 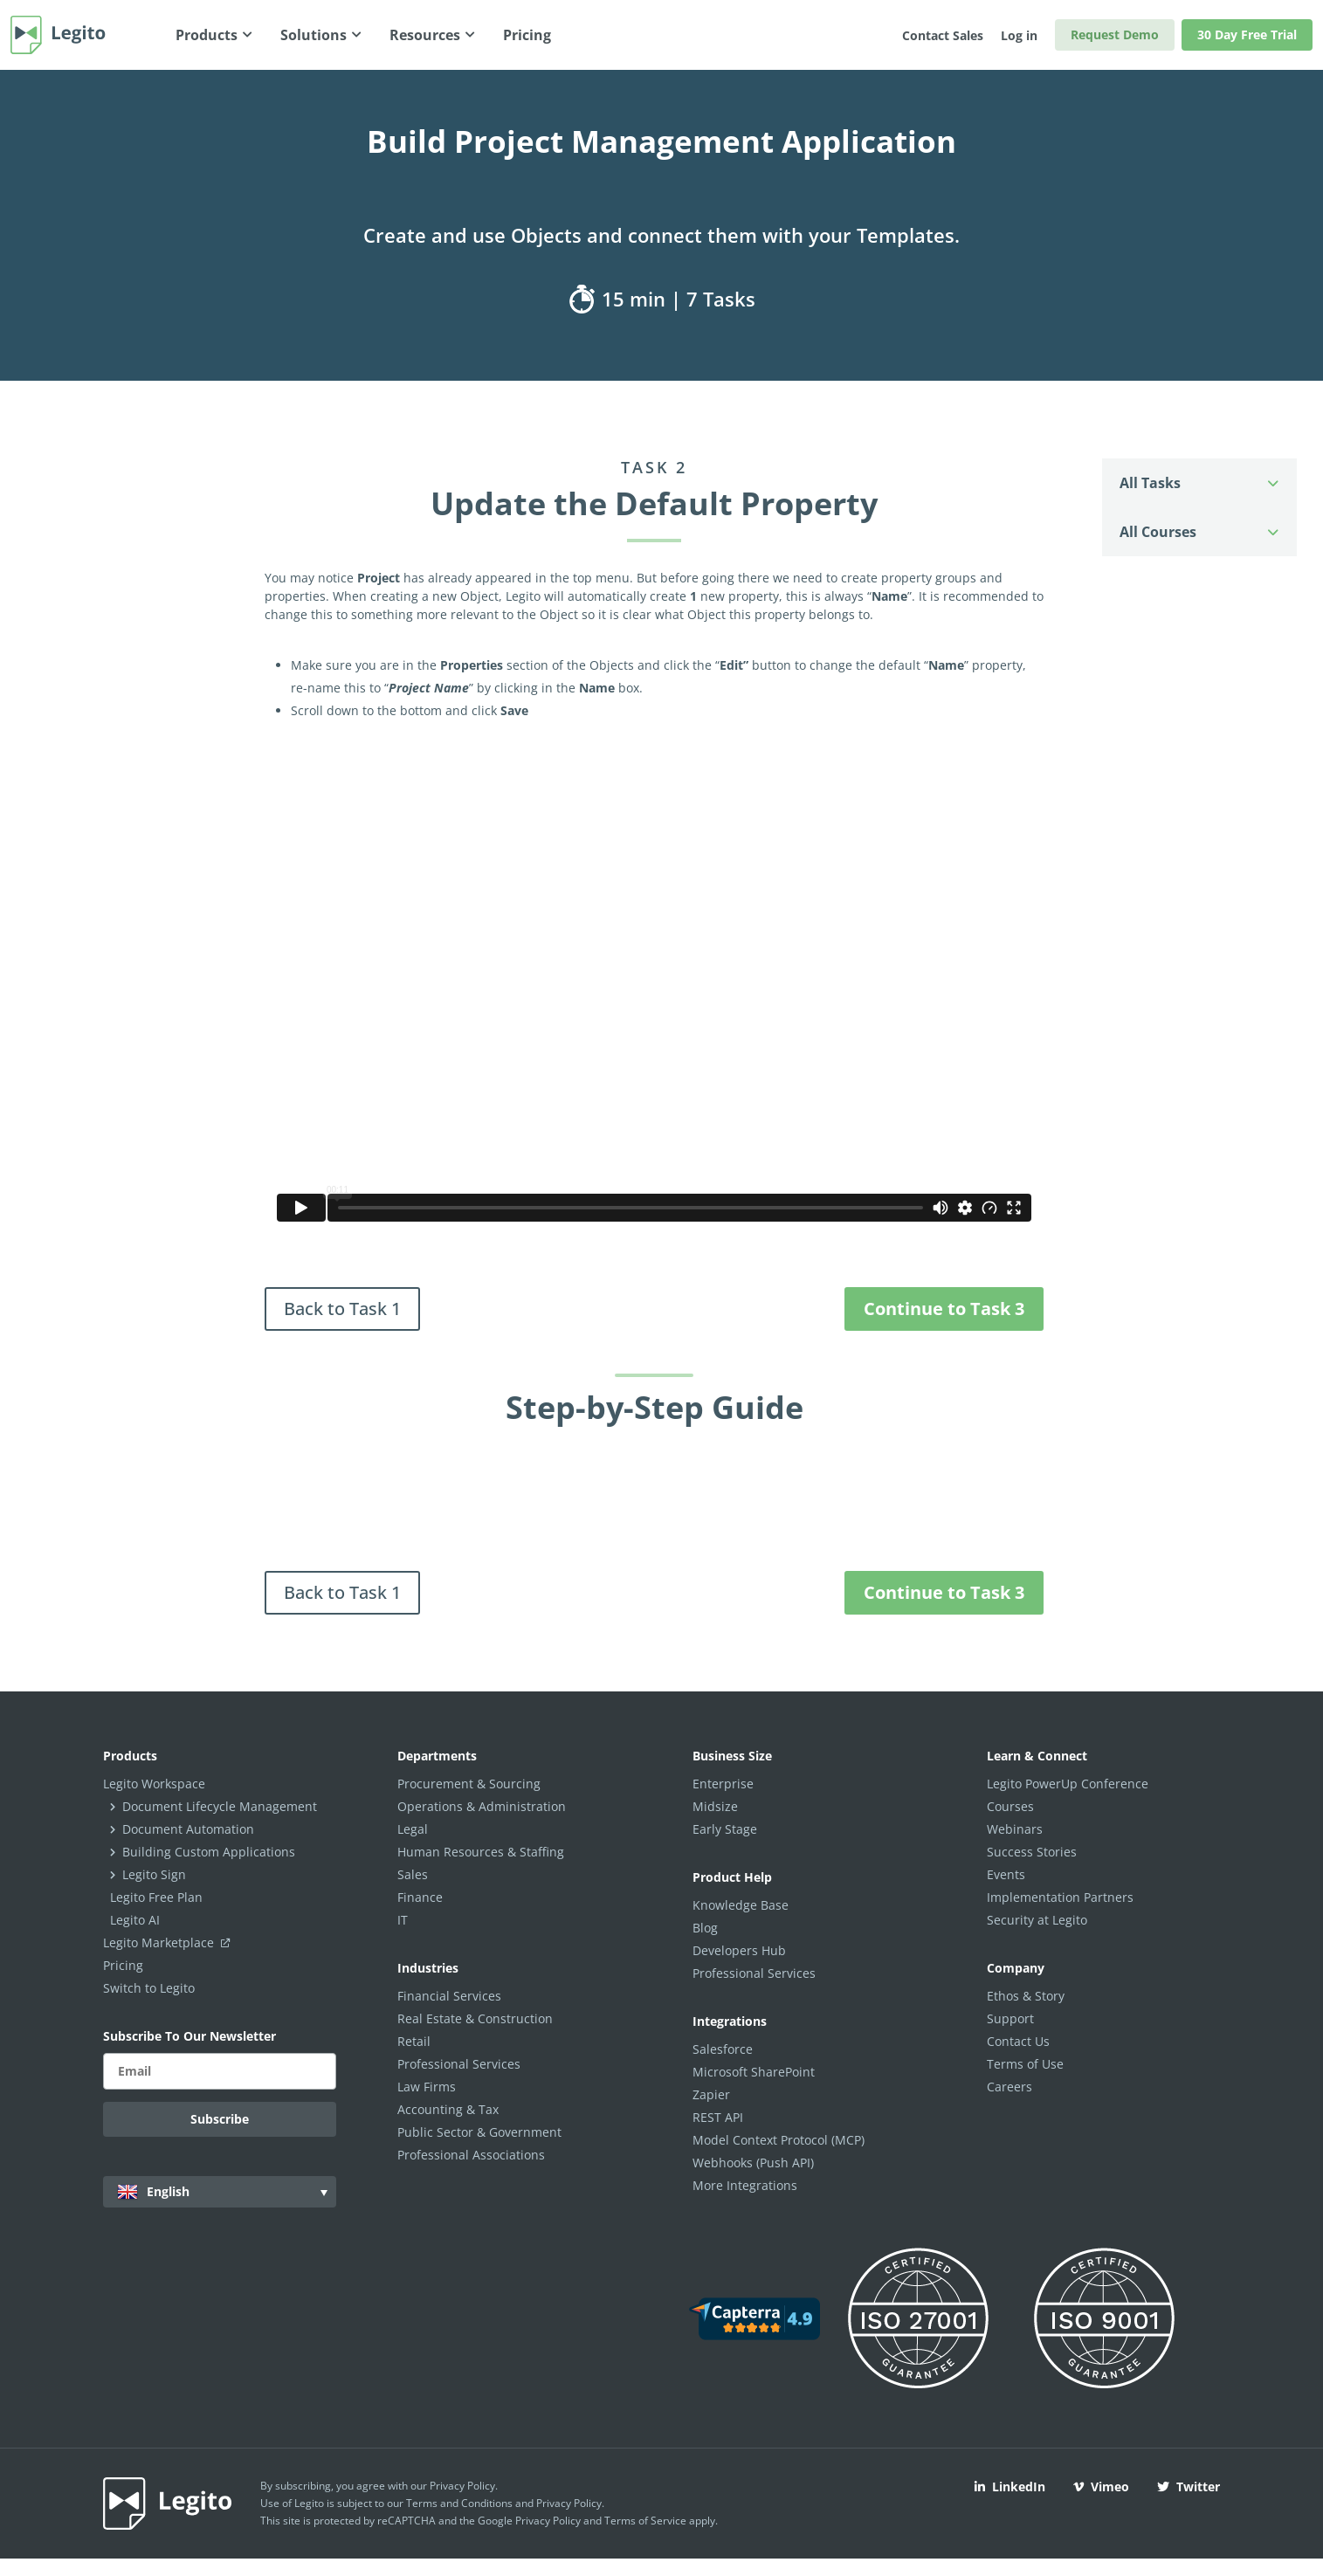 What do you see at coordinates (745, 2185) in the screenshot?
I see `More Integrations` at bounding box center [745, 2185].